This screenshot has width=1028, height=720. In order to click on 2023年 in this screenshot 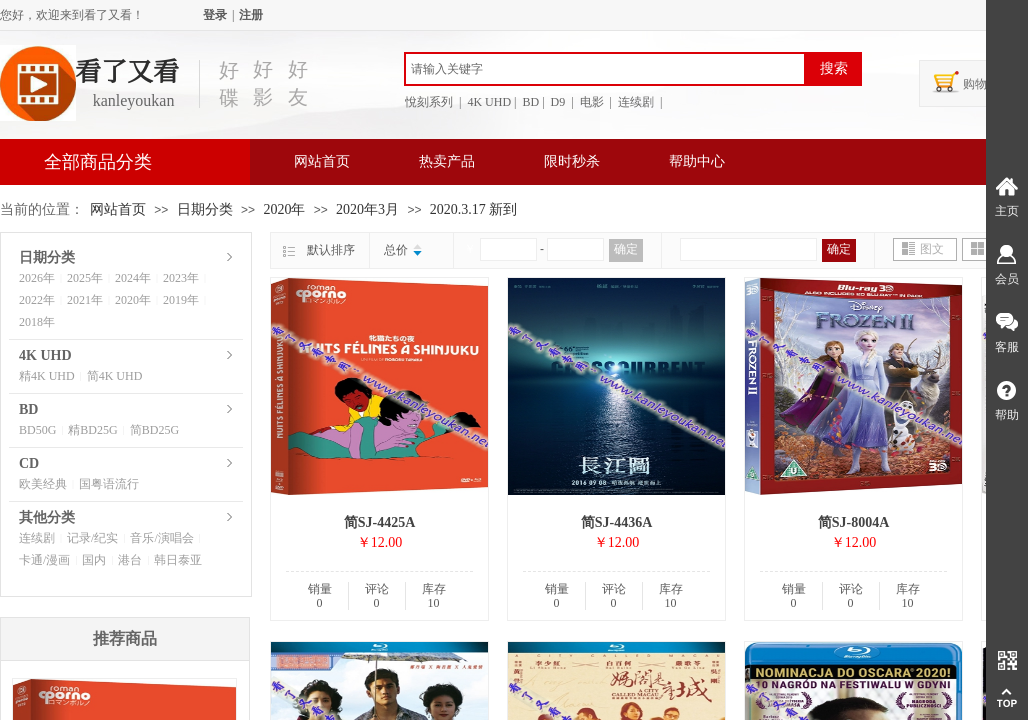, I will do `click(181, 278)`.